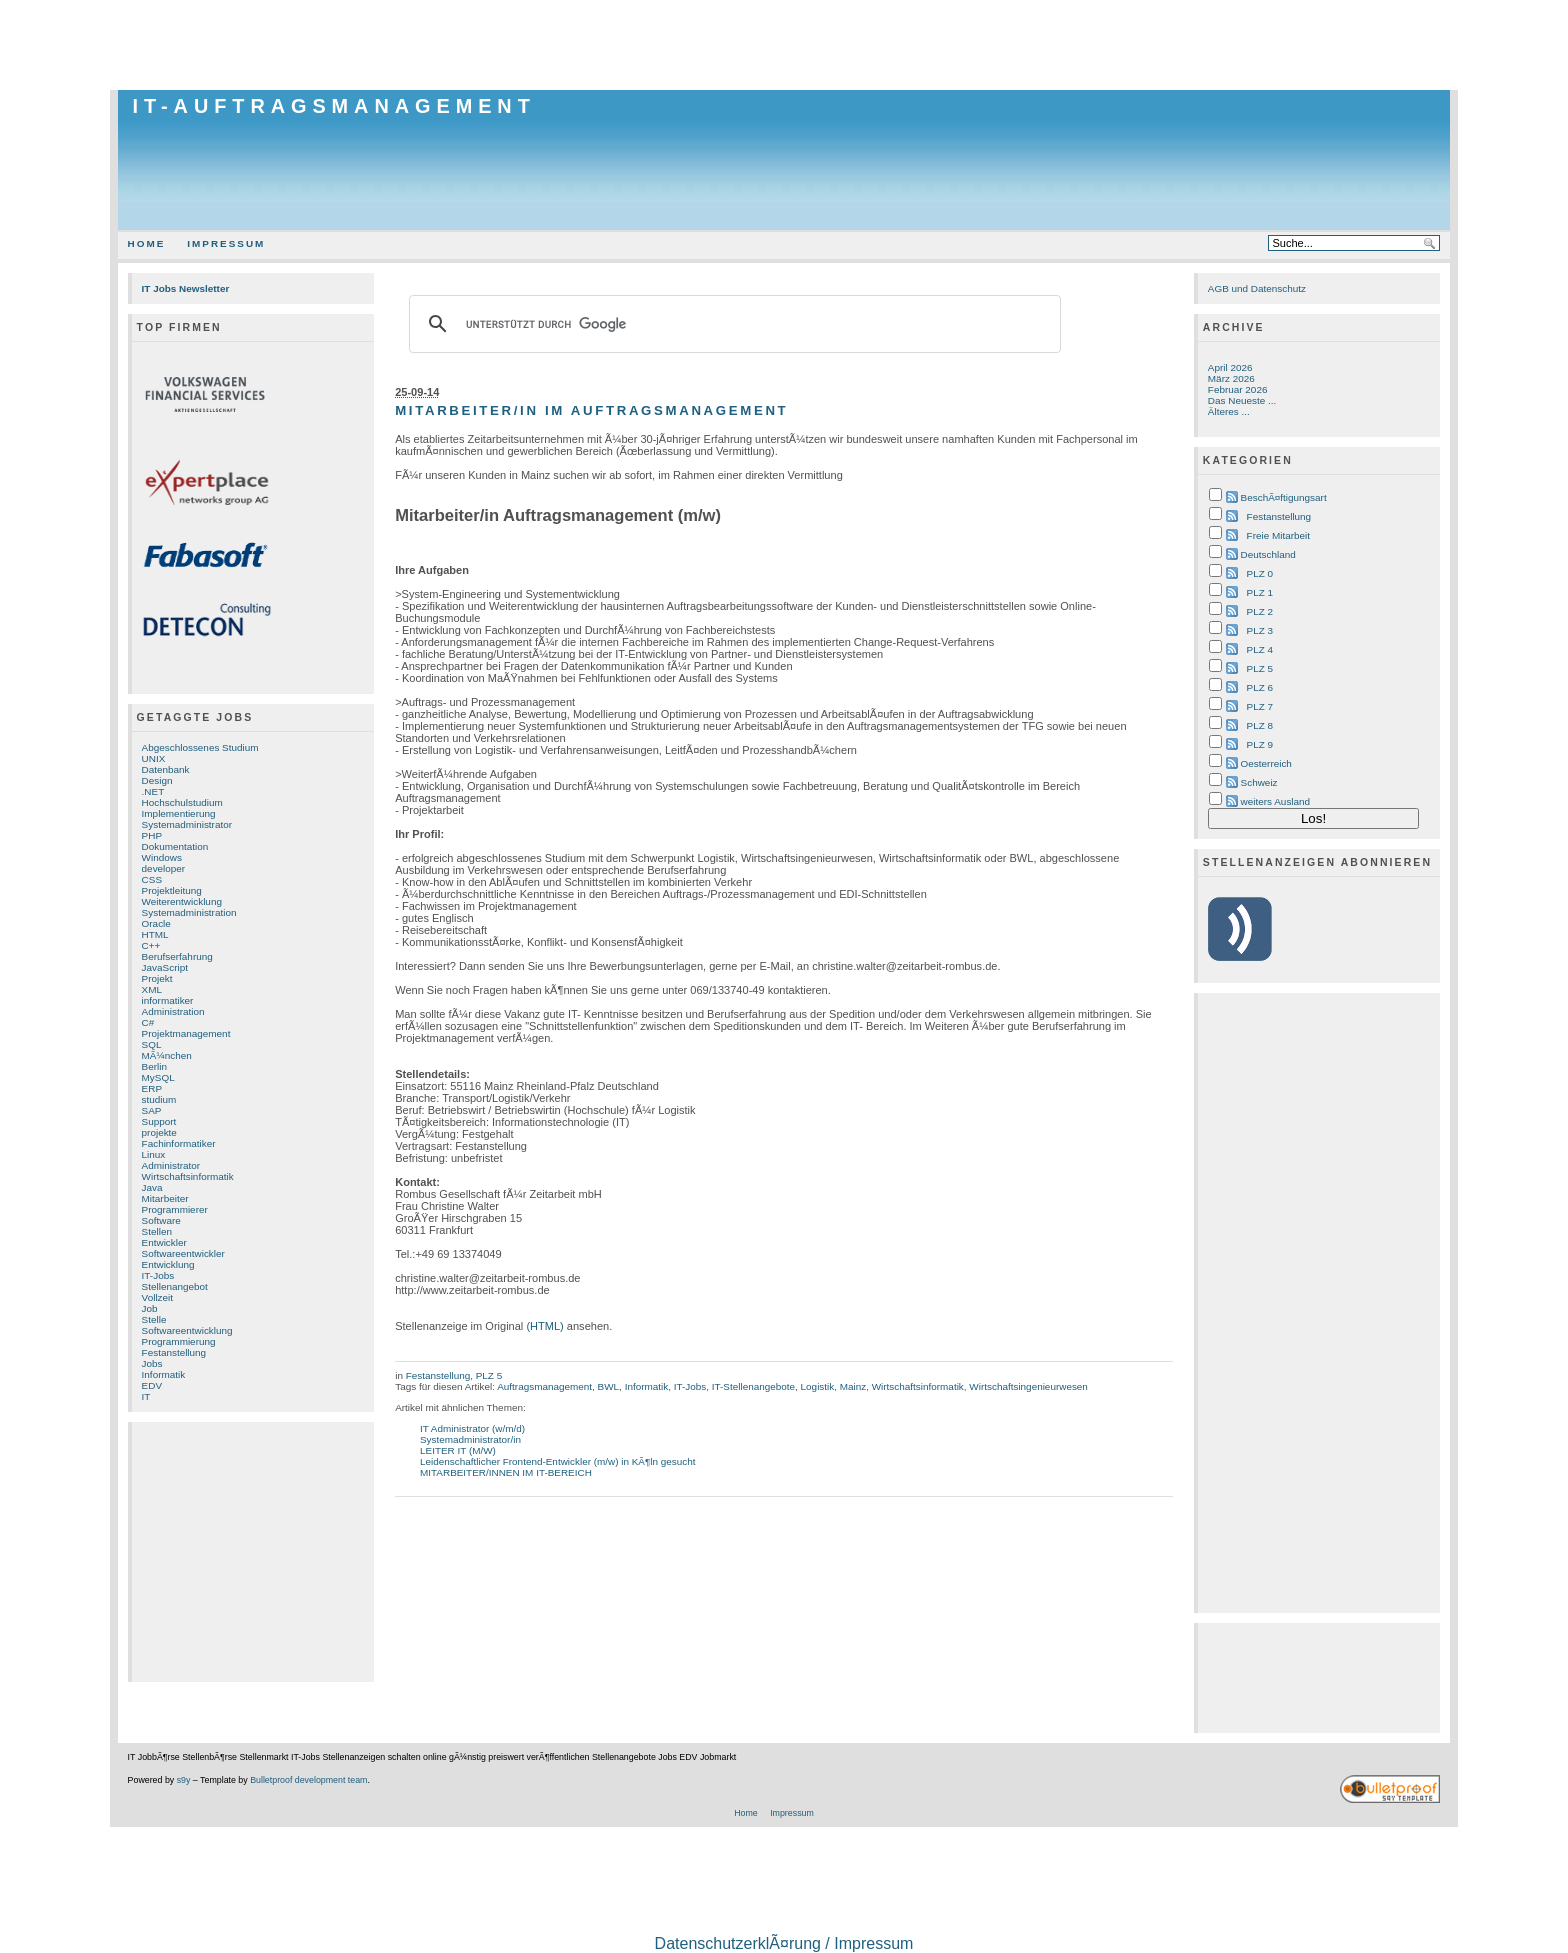  What do you see at coordinates (1276, 801) in the screenshot?
I see `weiters Ausland` at bounding box center [1276, 801].